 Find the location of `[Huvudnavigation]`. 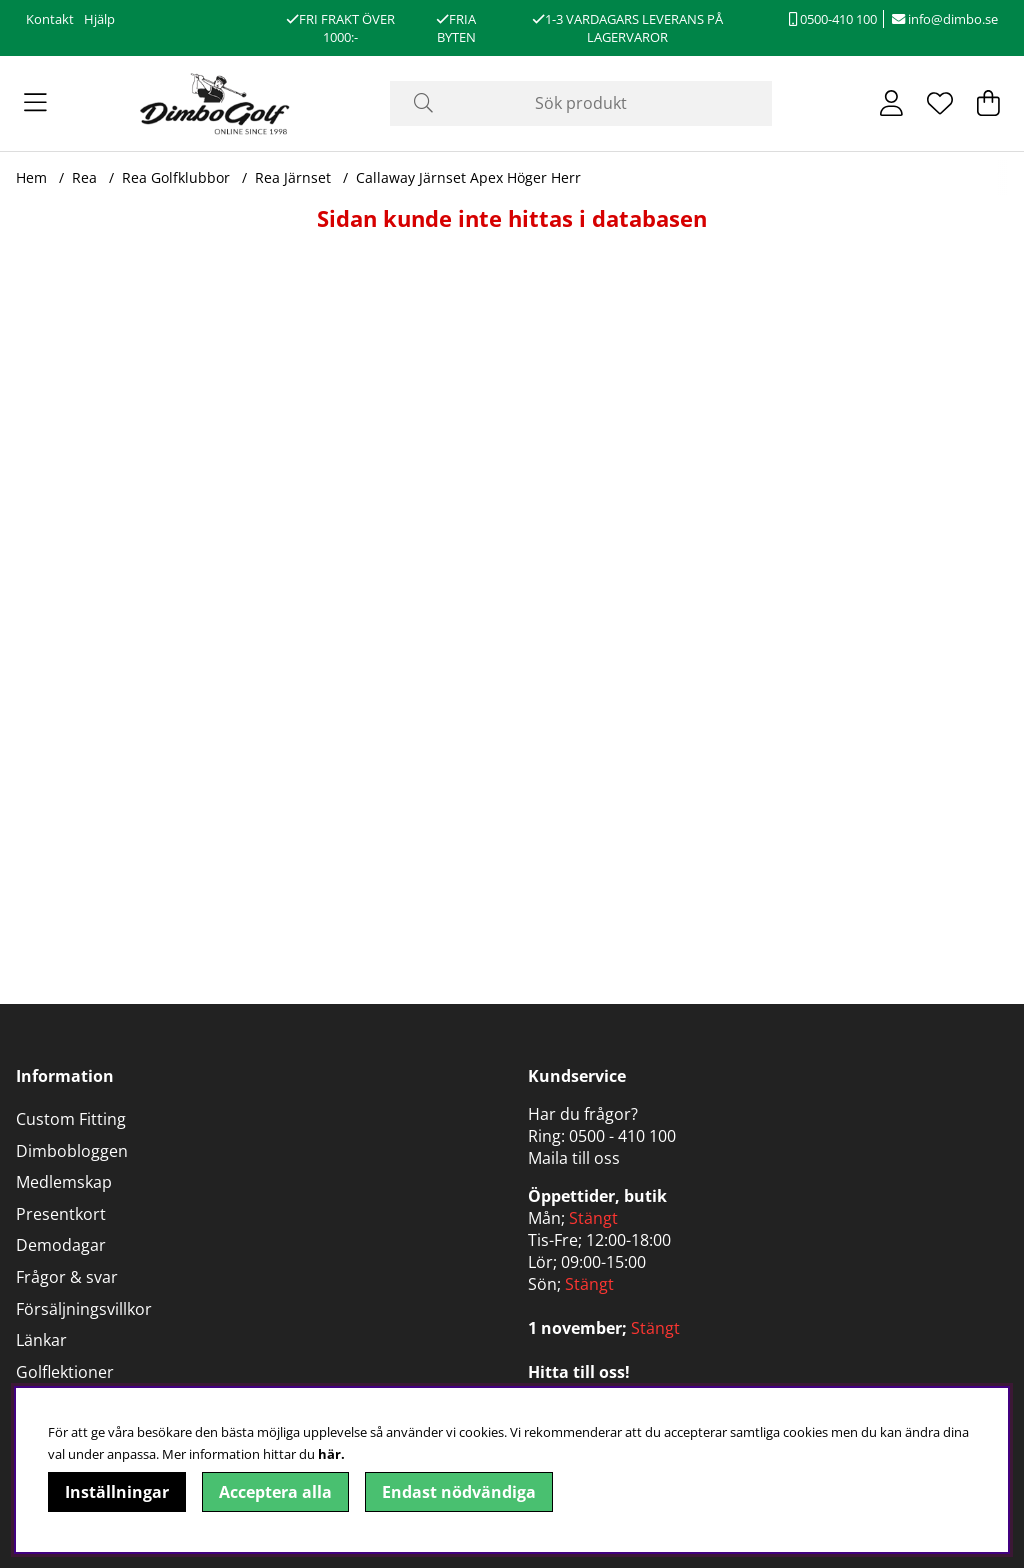

[Huvudnavigation] is located at coordinates (35, 103).